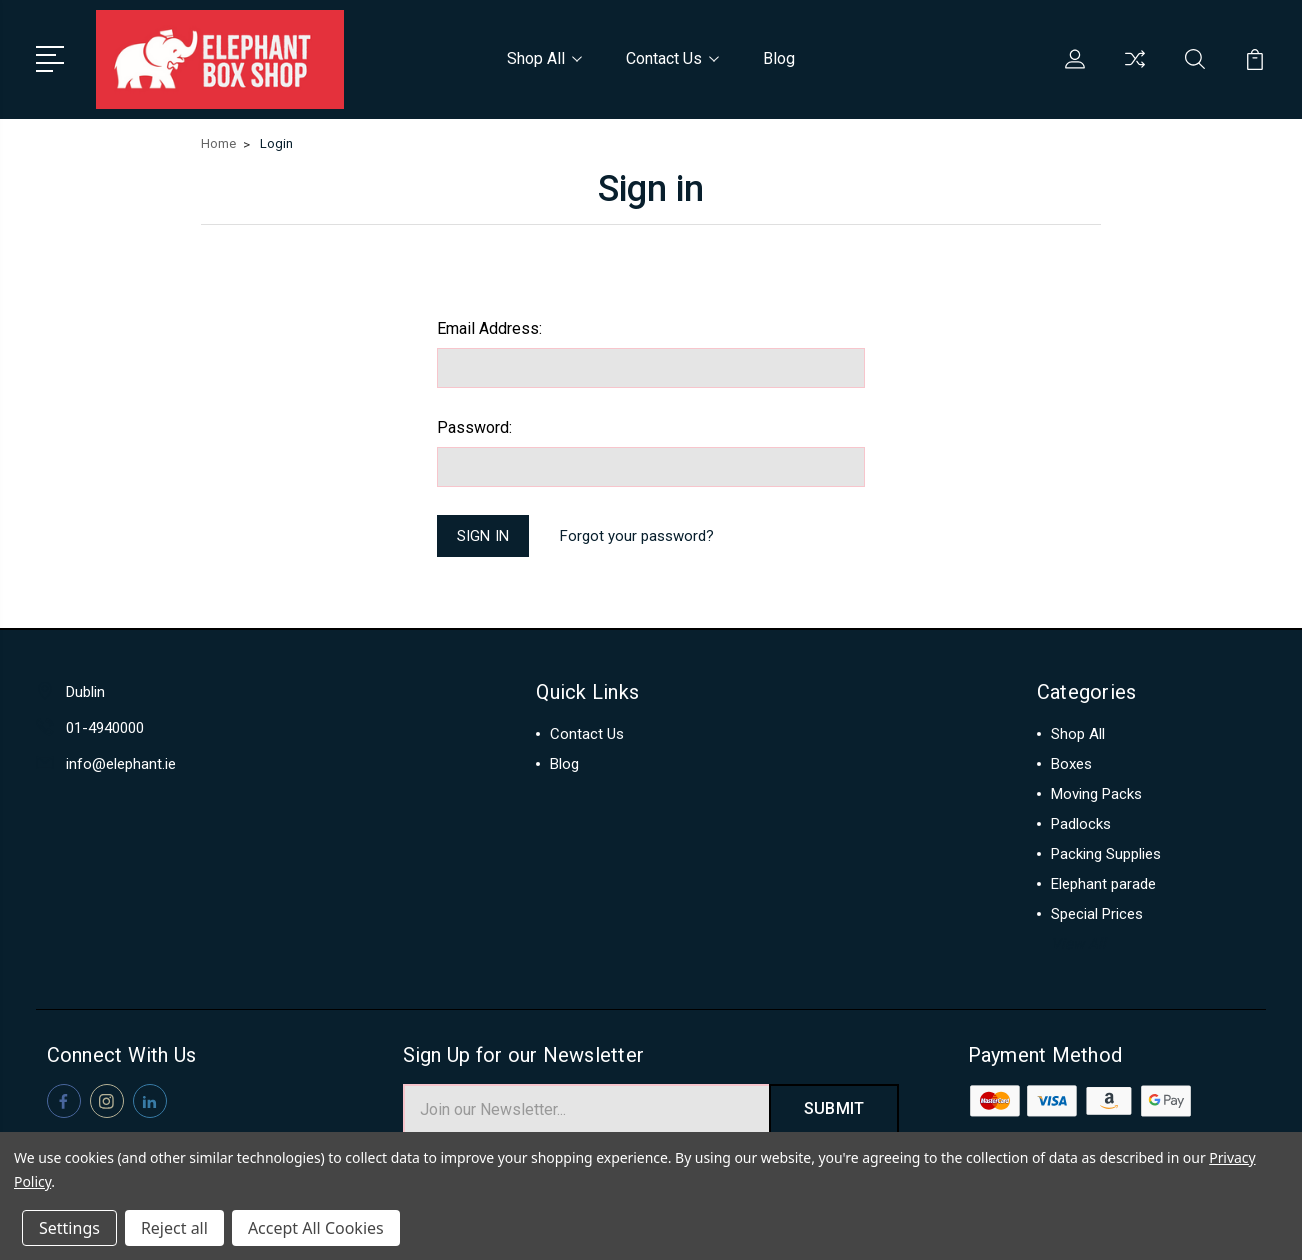  What do you see at coordinates (489, 328) in the screenshot?
I see `Email Address:` at bounding box center [489, 328].